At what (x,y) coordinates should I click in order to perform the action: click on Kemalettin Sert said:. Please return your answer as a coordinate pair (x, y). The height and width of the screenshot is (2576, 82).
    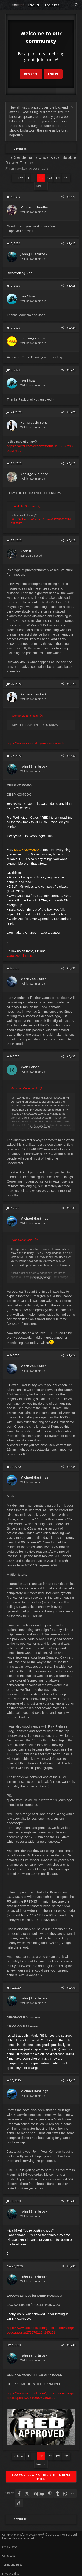
    Looking at the image, I should click on (24, 506).